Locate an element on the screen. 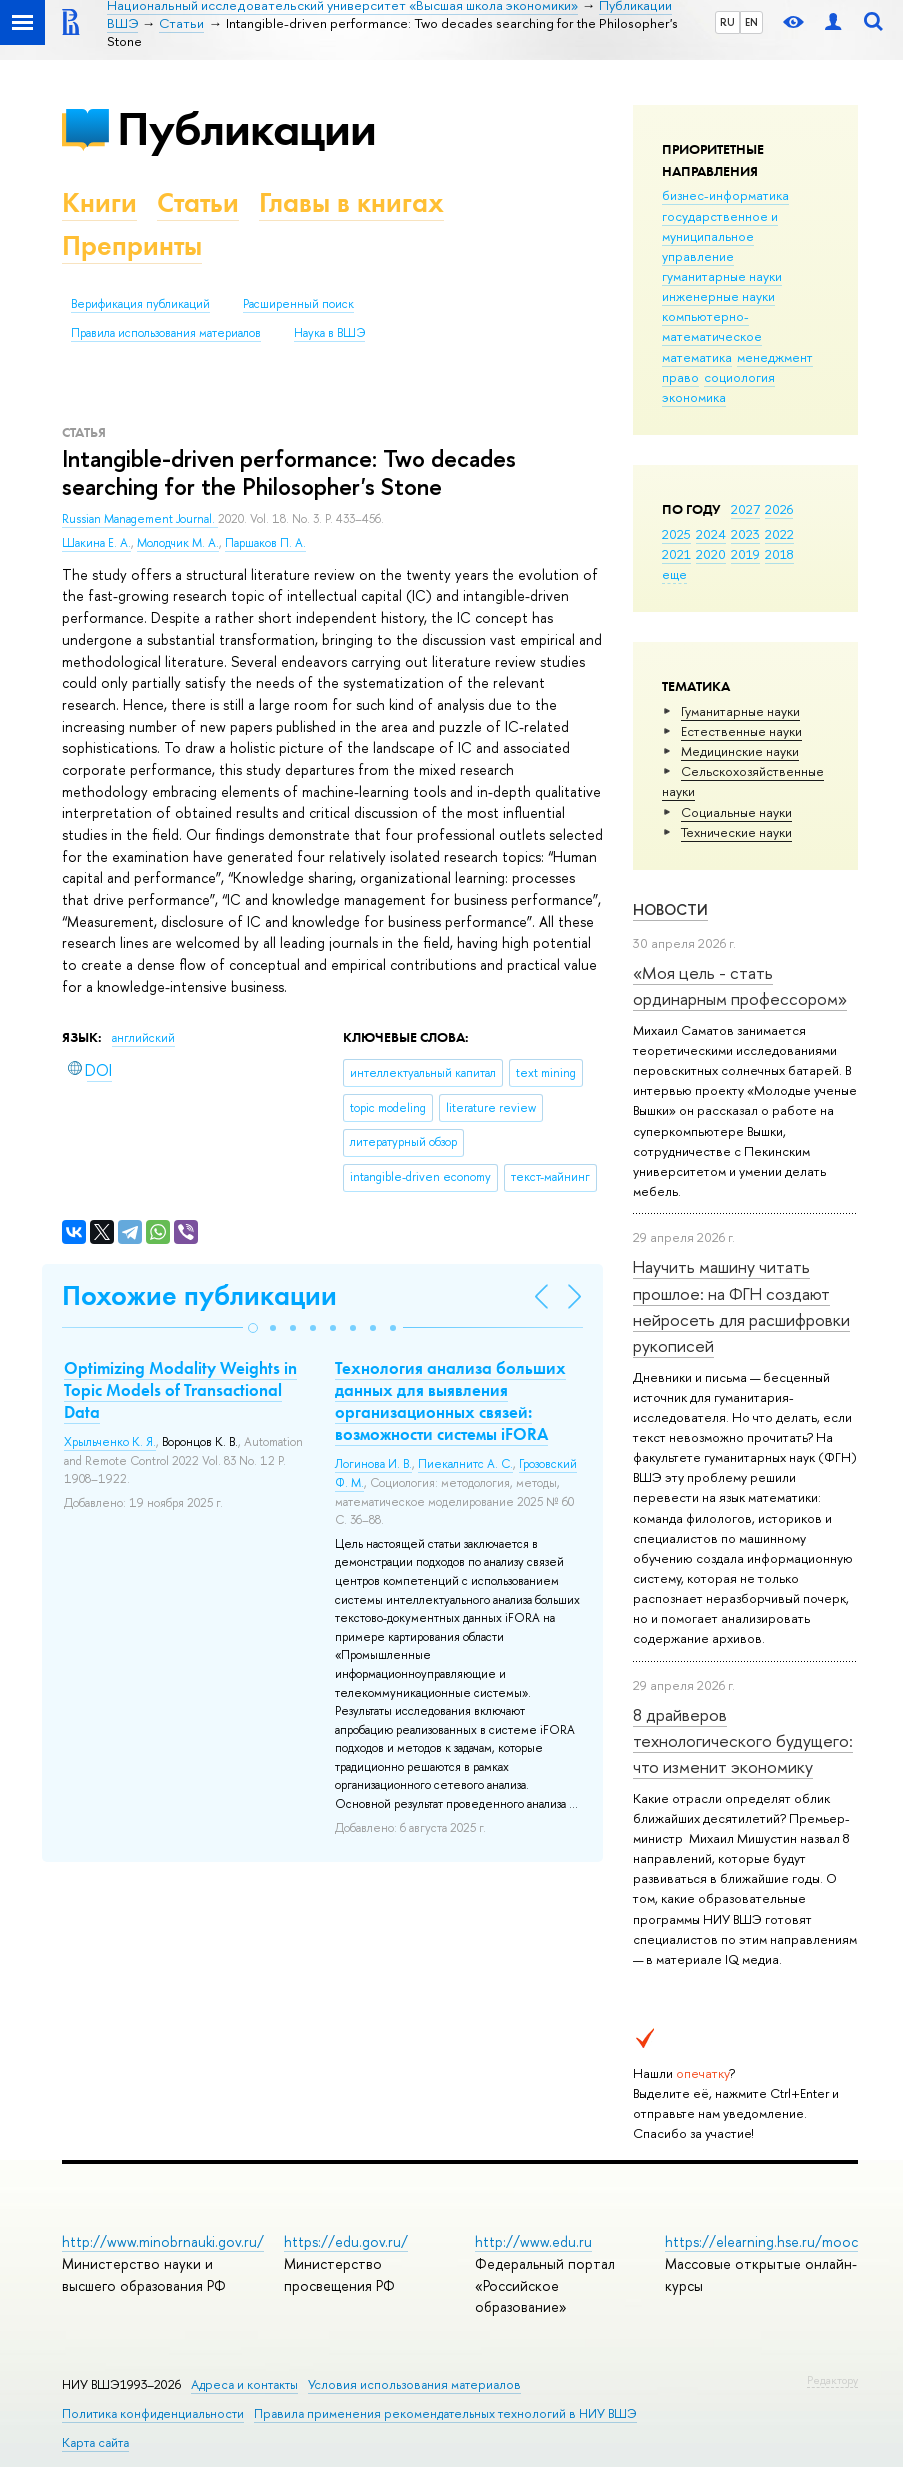 This screenshot has height=2467, width=903. экономика is located at coordinates (694, 397).